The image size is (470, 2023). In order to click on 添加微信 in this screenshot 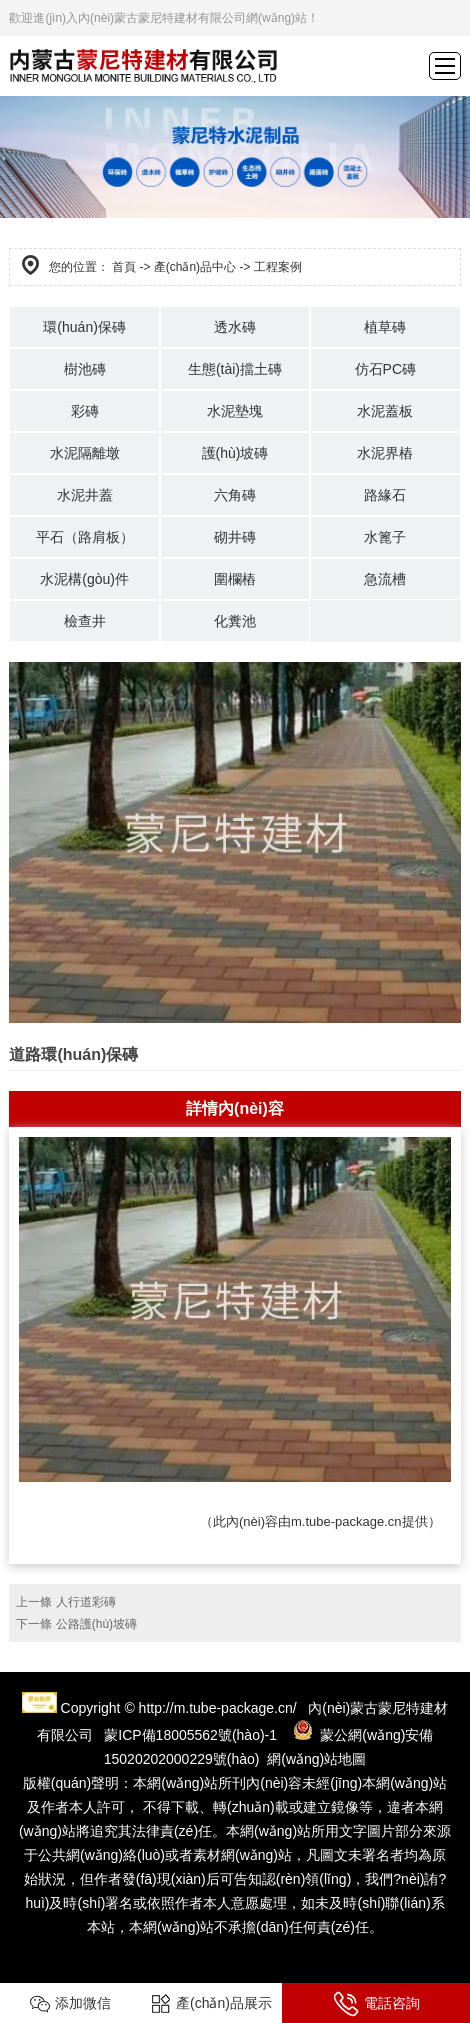, I will do `click(70, 2004)`.